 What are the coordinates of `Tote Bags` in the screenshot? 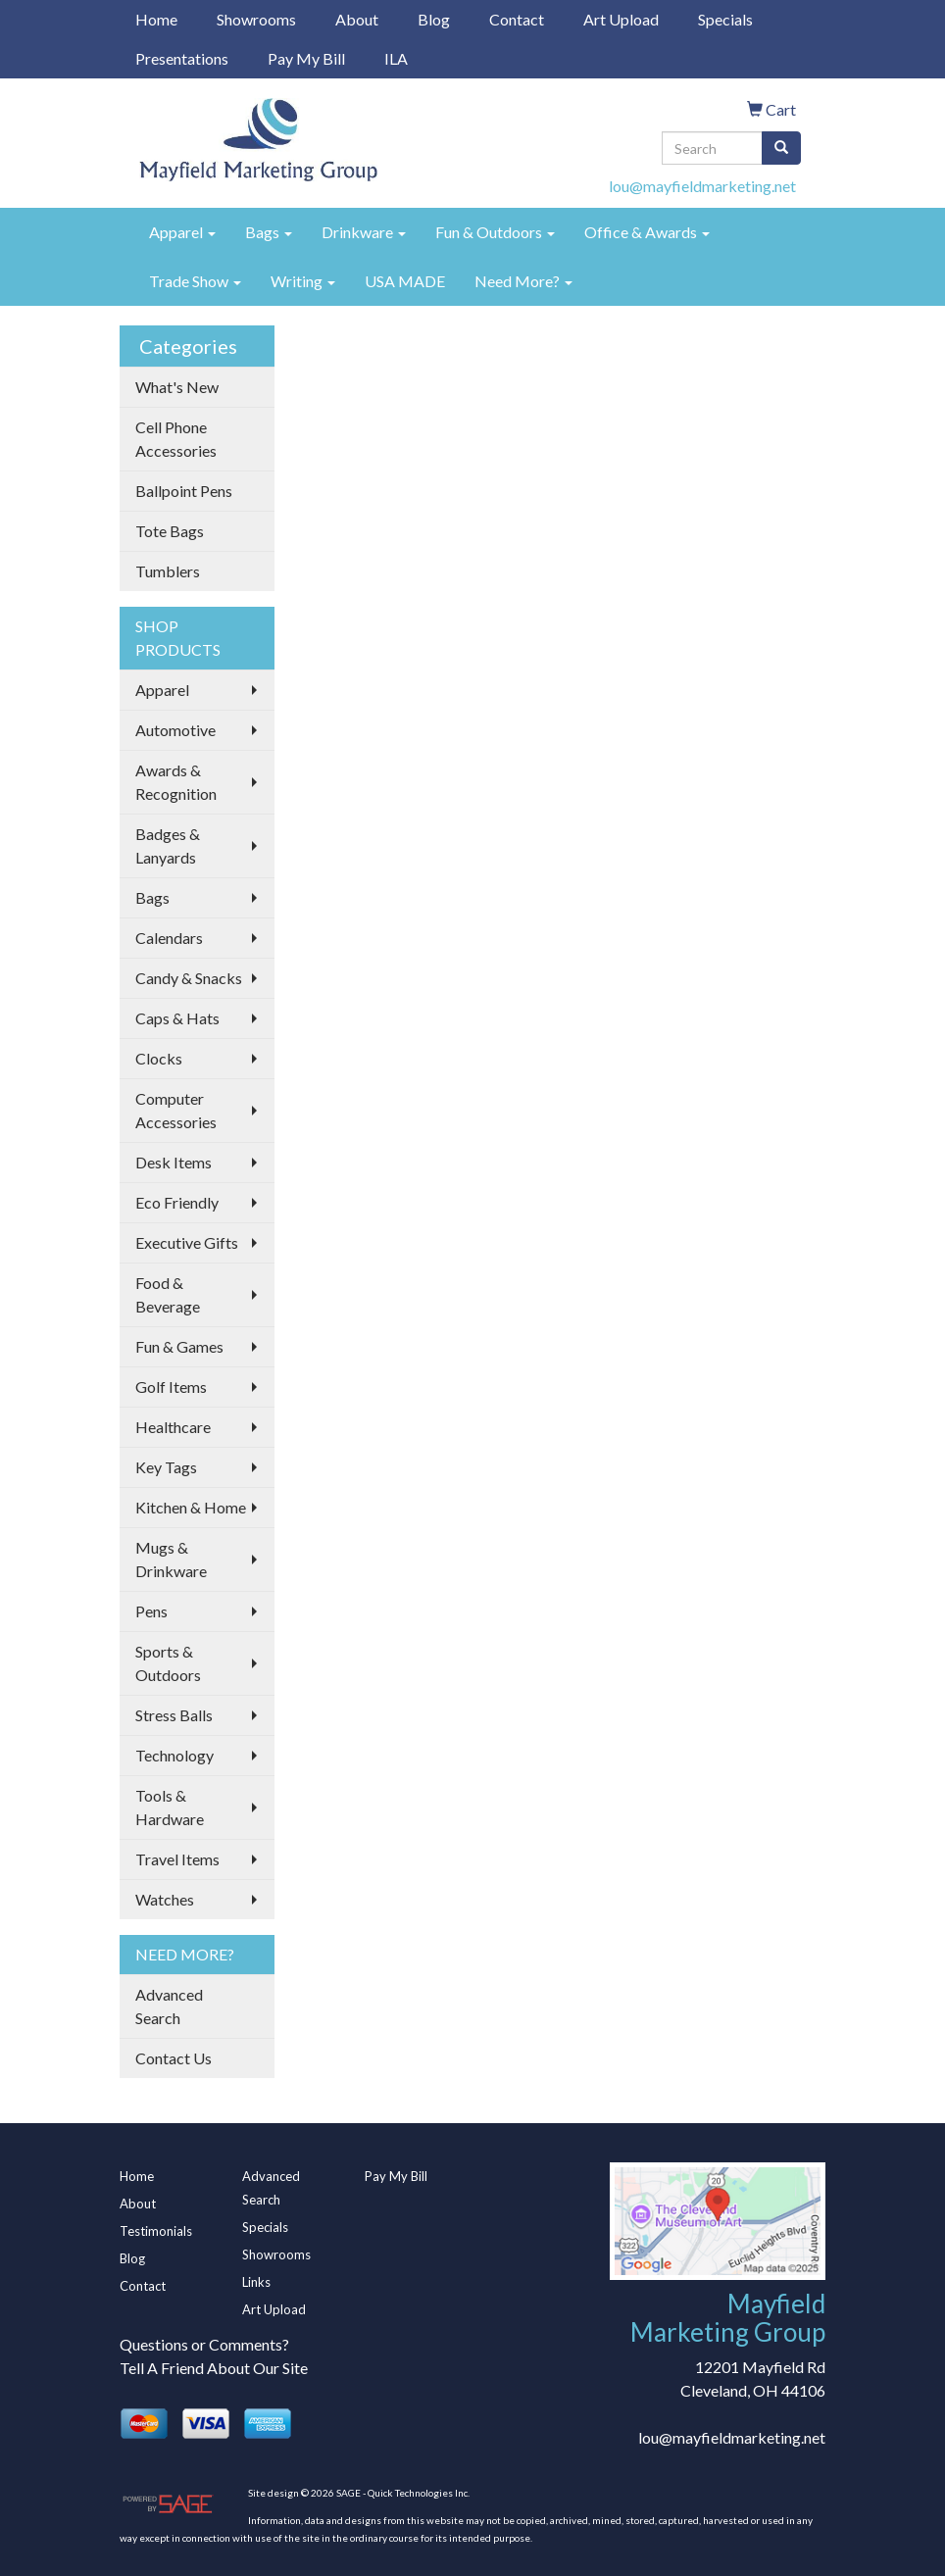 It's located at (169, 530).